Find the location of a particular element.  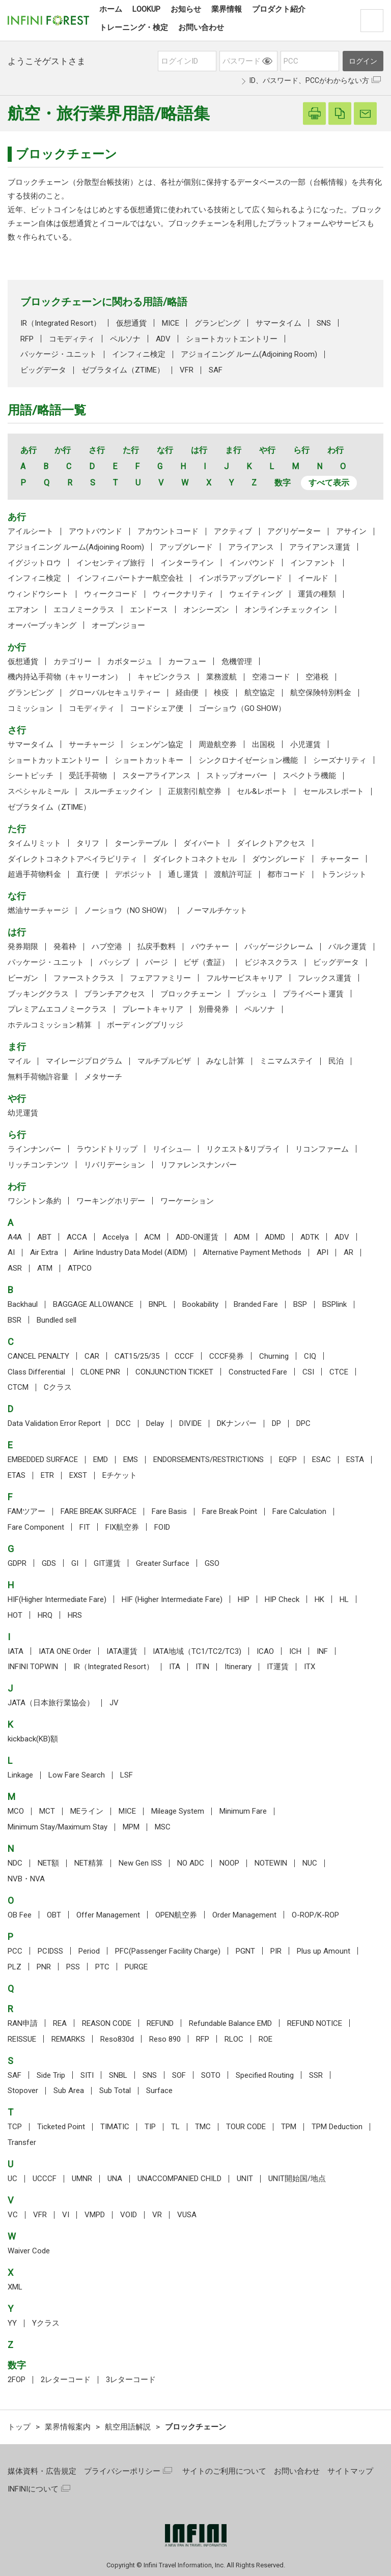

受託手荷物 is located at coordinates (88, 775).